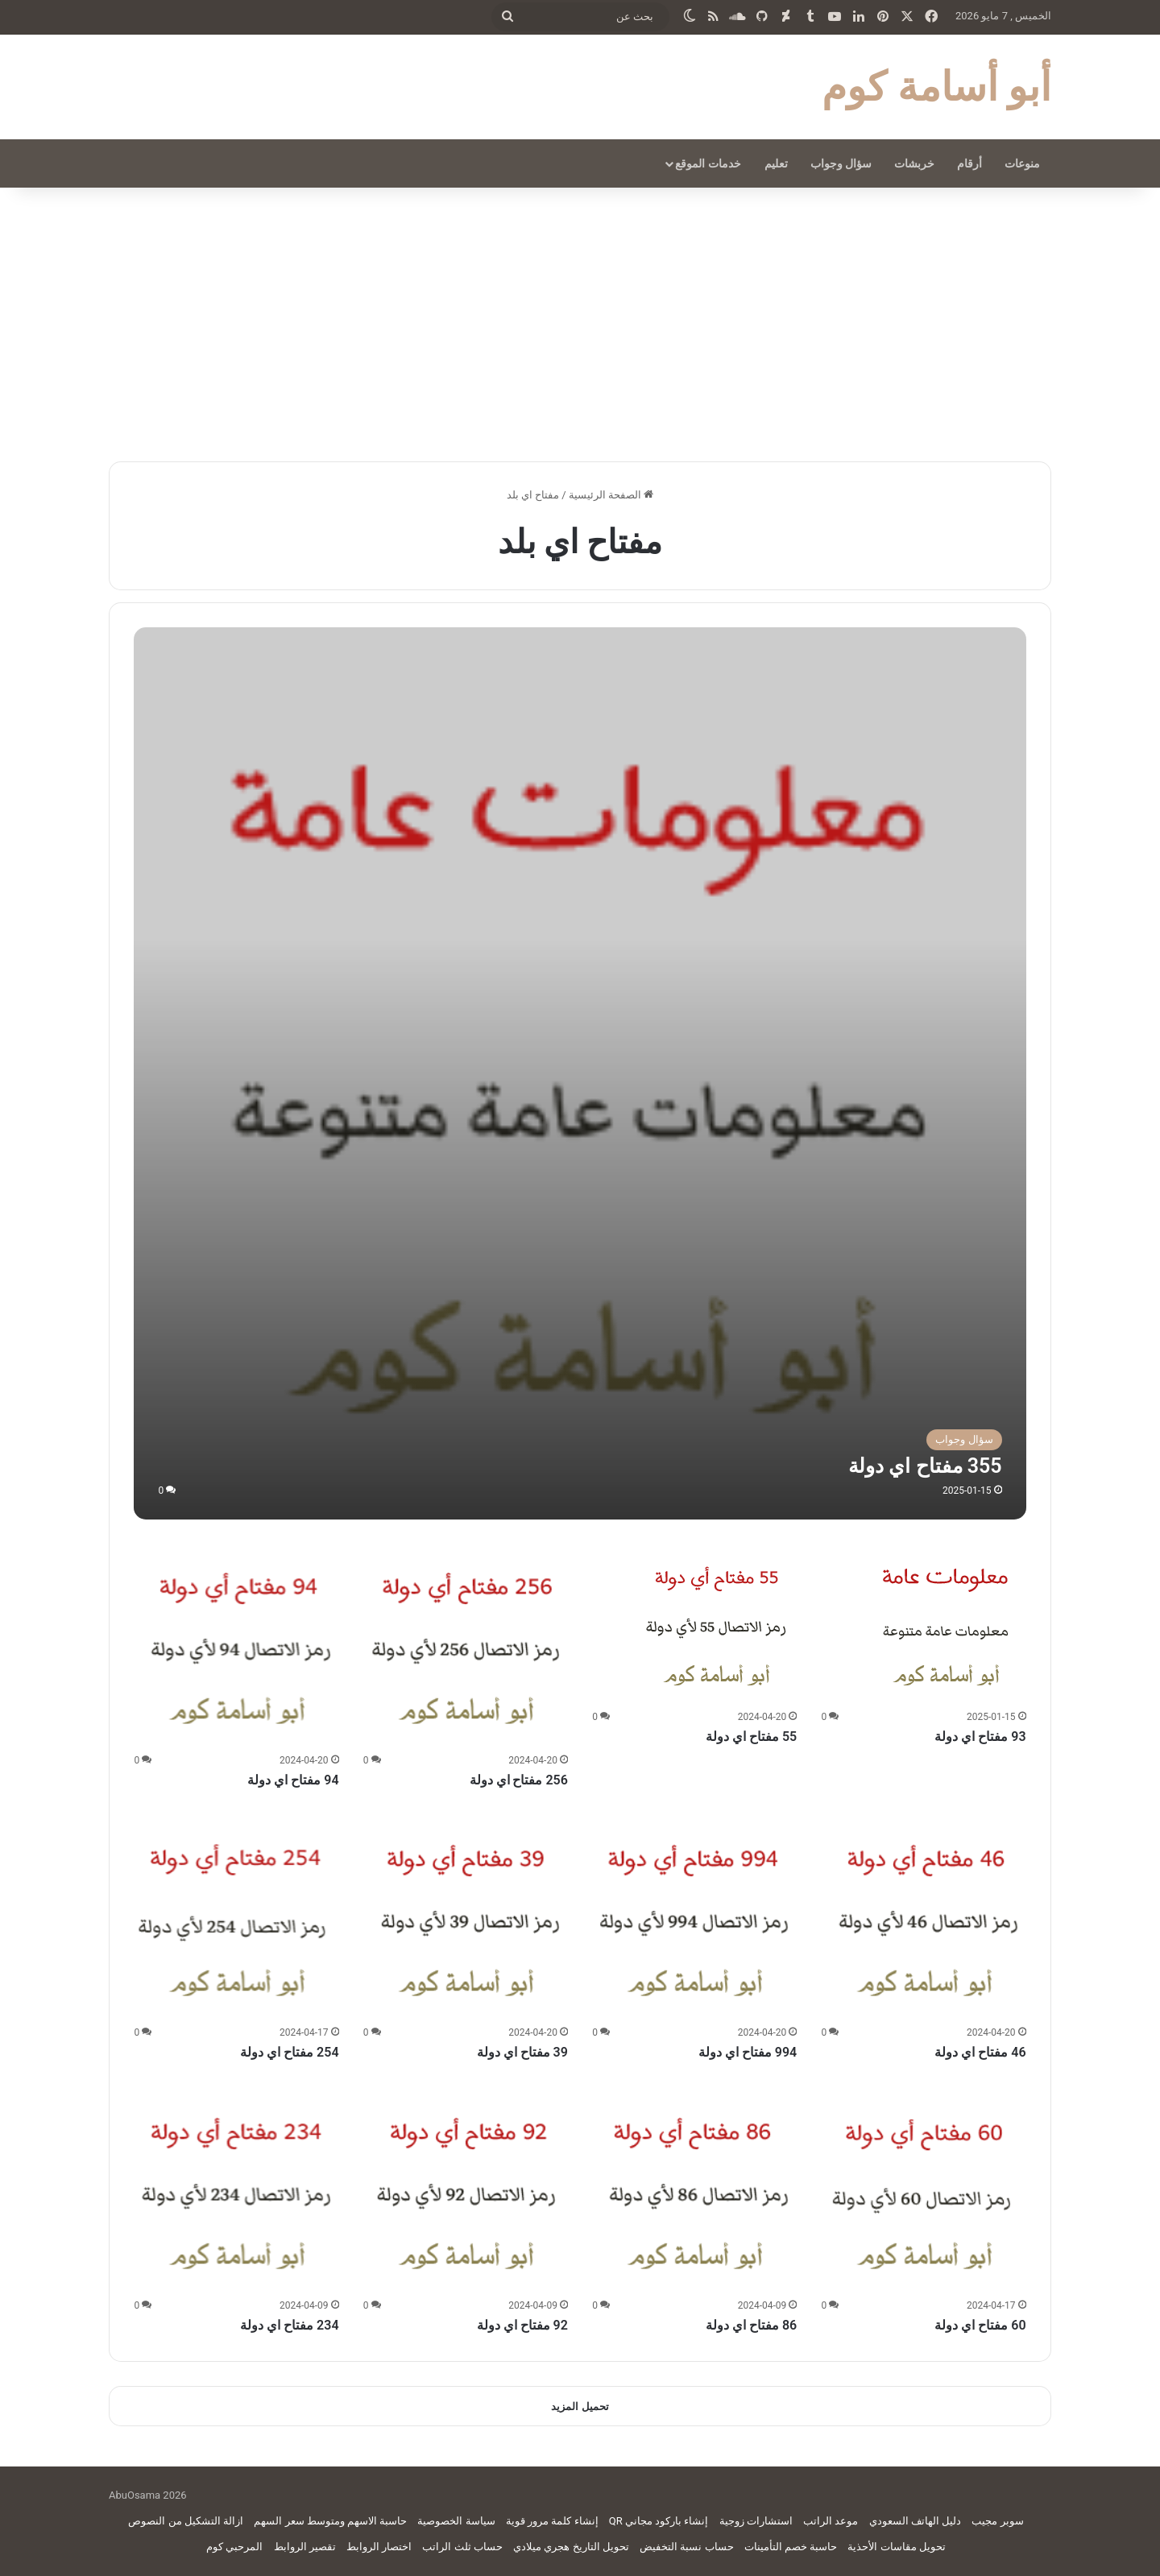 This screenshot has height=2576, width=1160. I want to click on [93 مفتاح اي دولة], so click(945, 1624).